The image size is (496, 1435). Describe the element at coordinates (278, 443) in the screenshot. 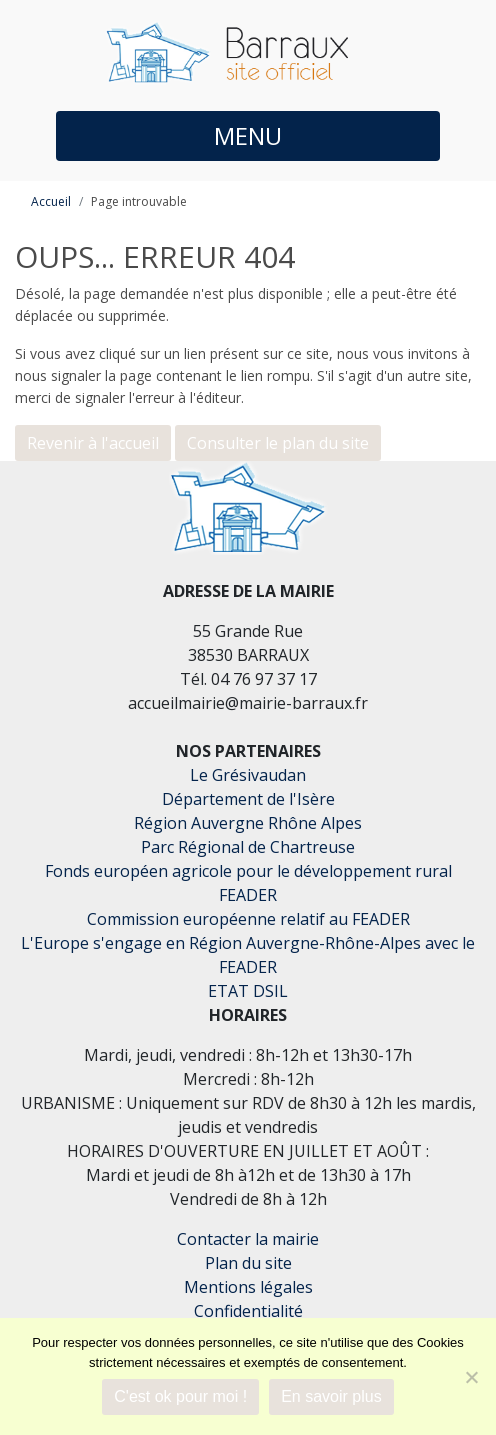

I see `Consulter le plan du site` at that location.